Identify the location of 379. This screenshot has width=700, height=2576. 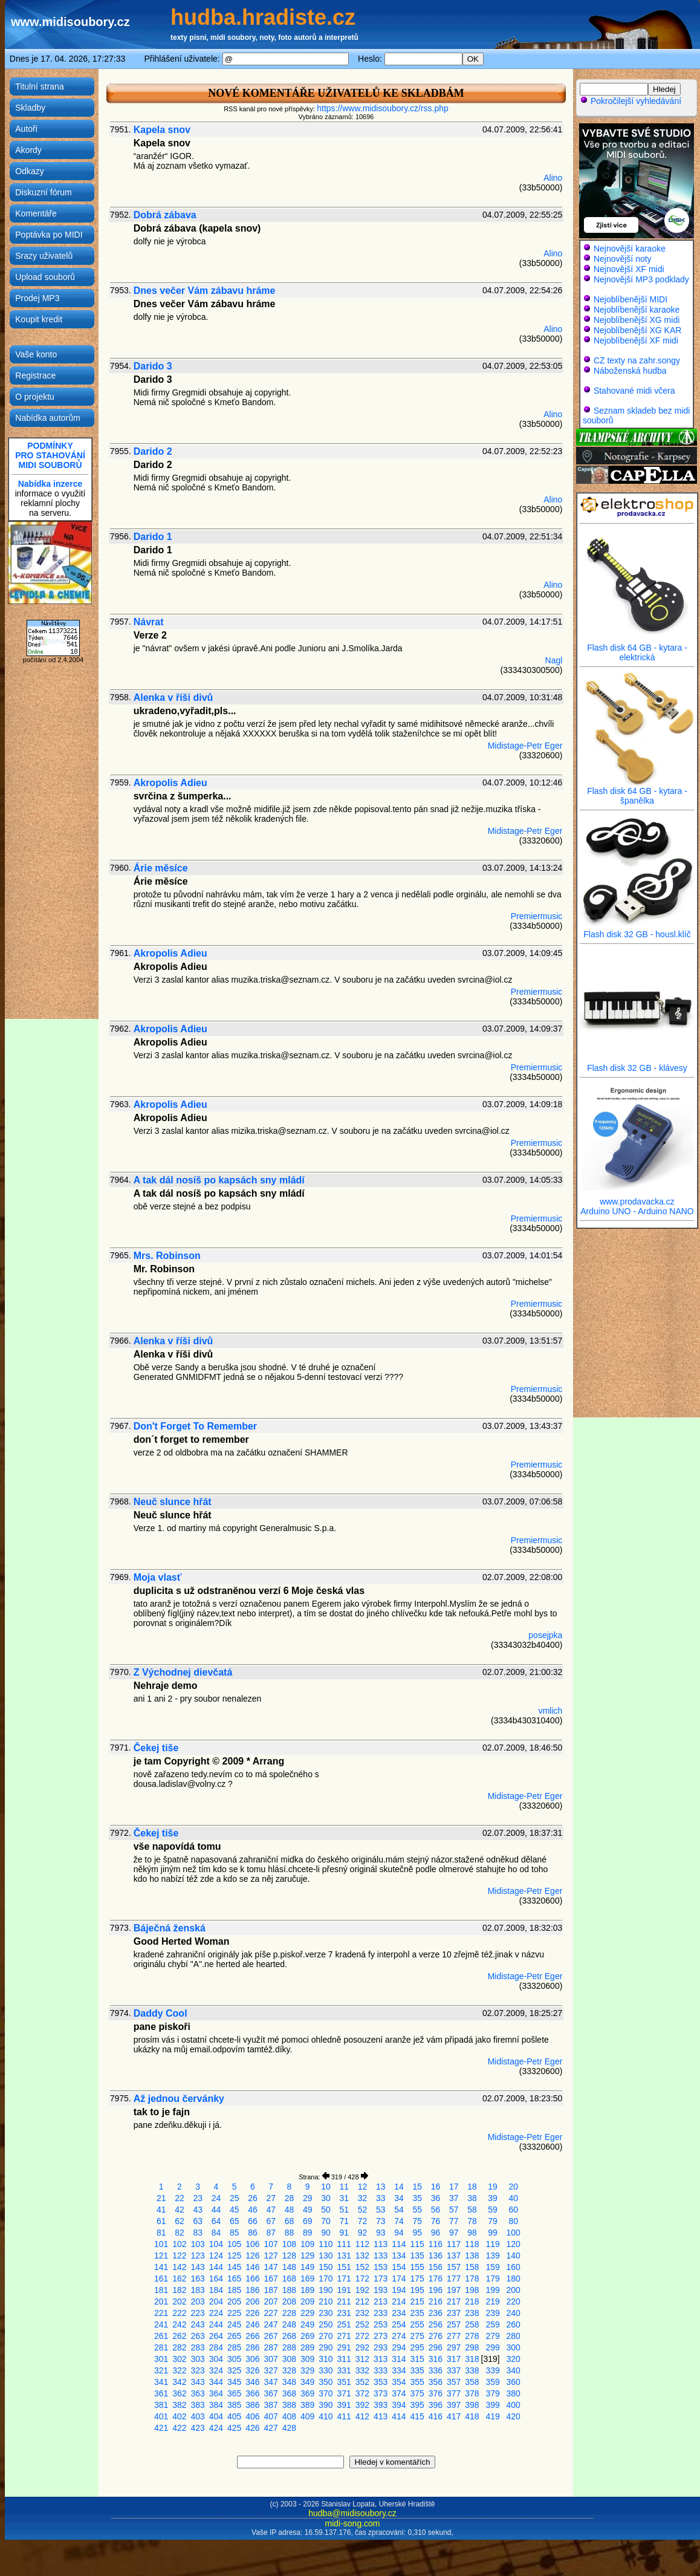
(492, 2393).